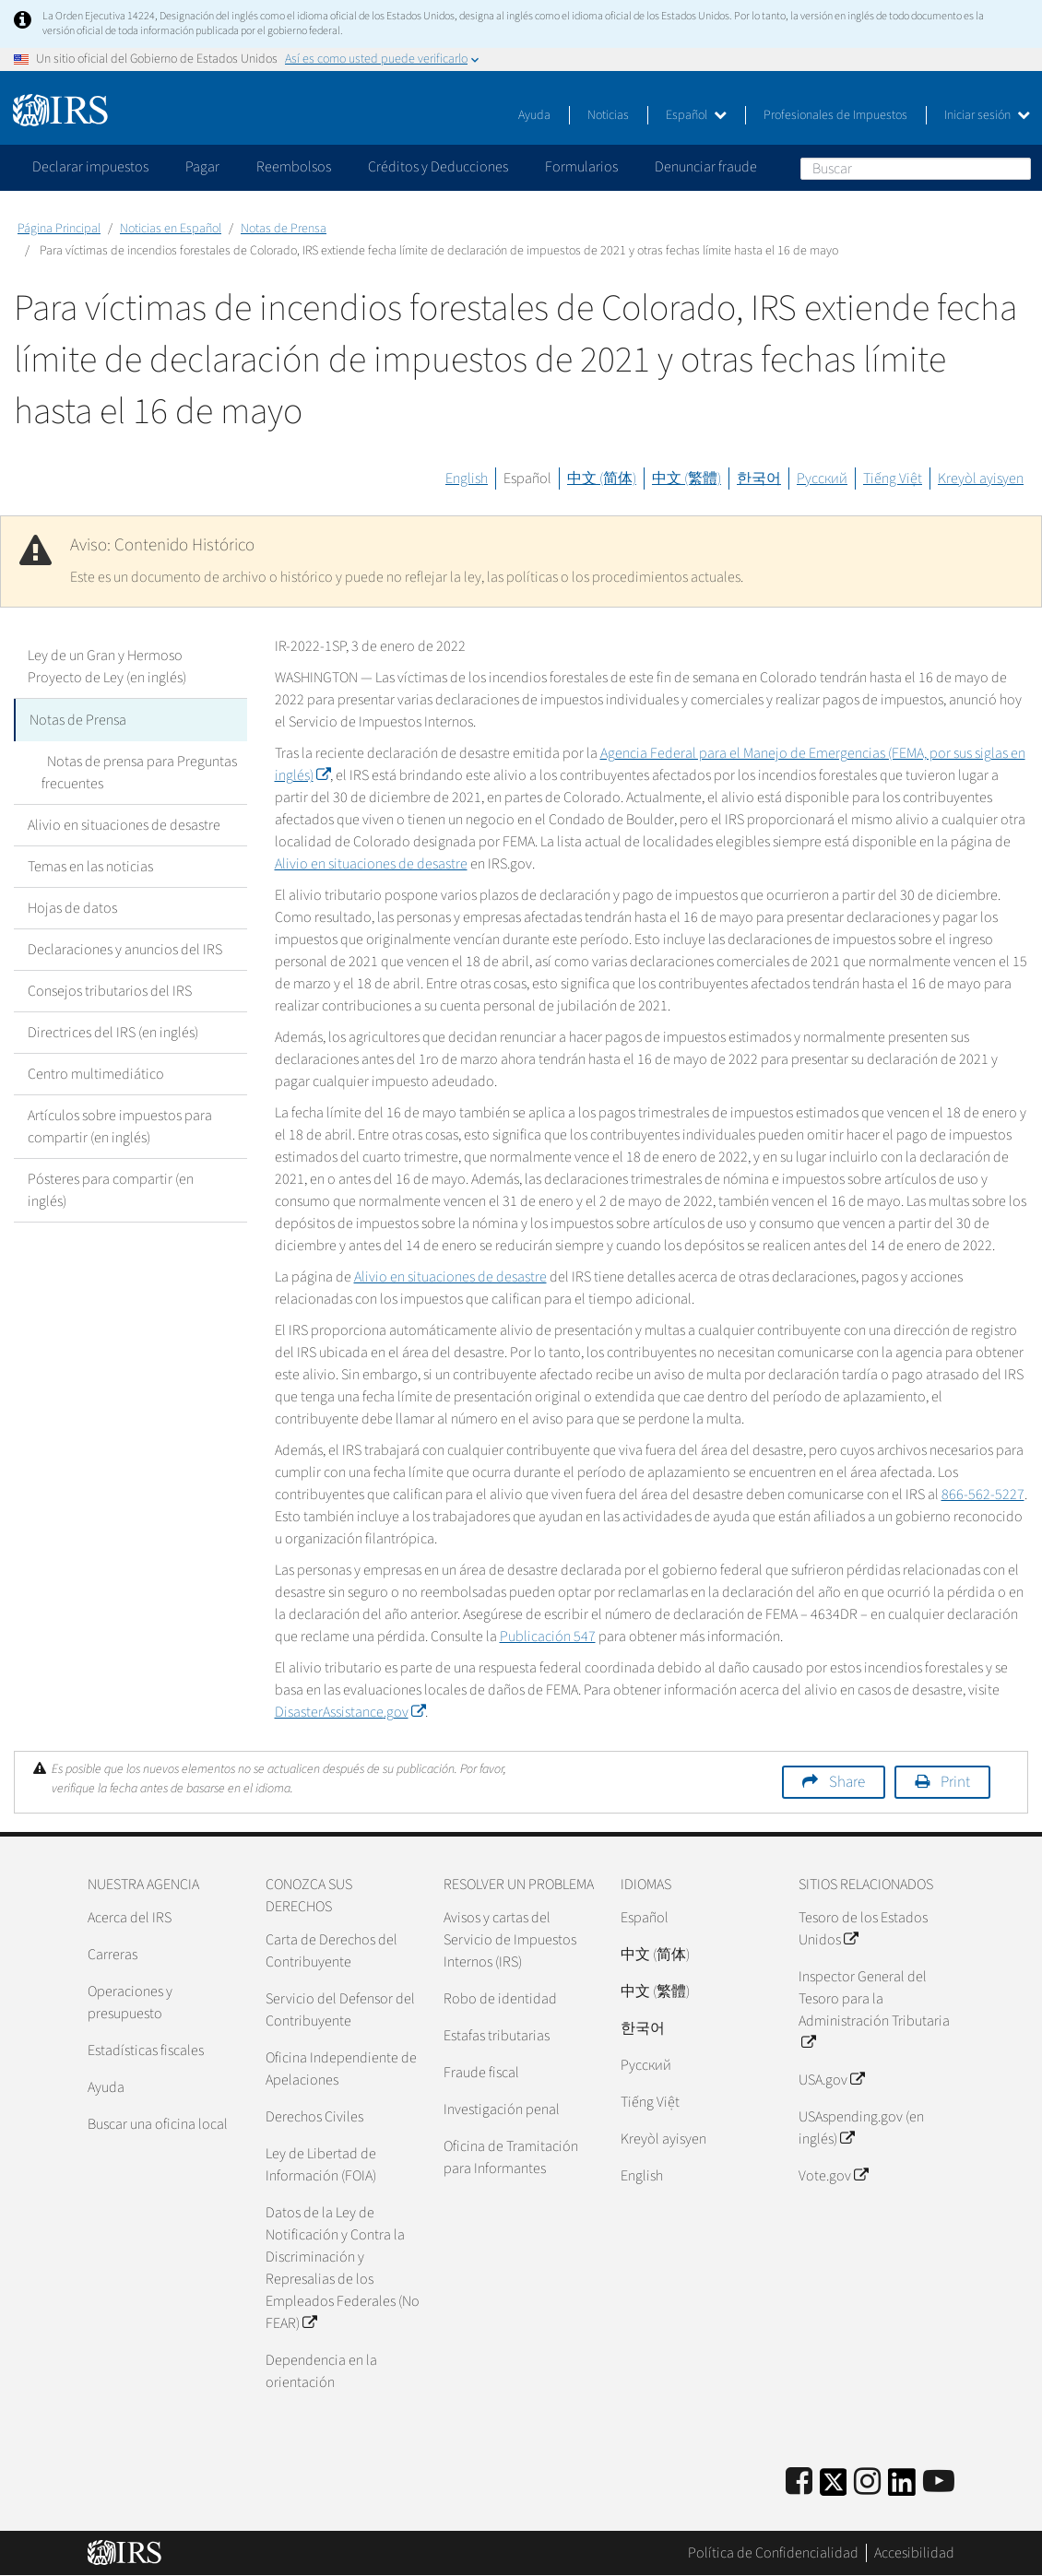 Image resolution: width=1042 pixels, height=2576 pixels. Describe the element at coordinates (72, 906) in the screenshot. I see `Hojas de datos` at that location.